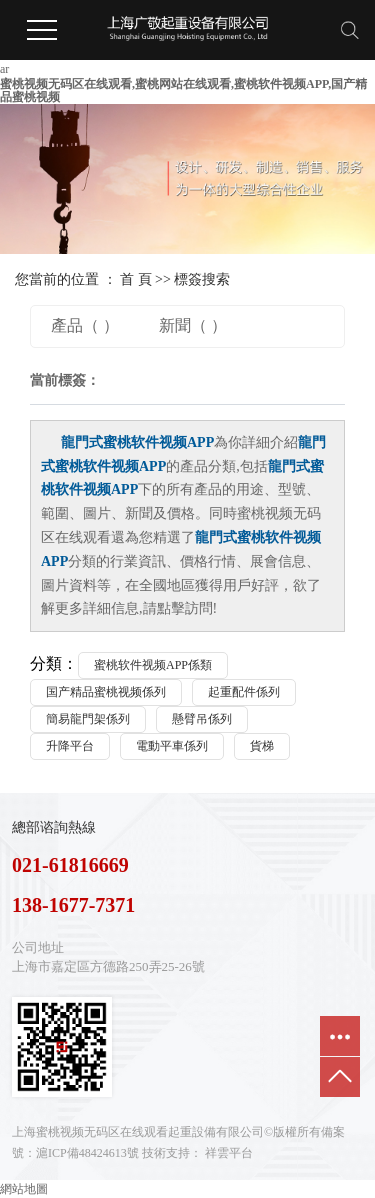  I want to click on 電動平車係列, so click(172, 746).